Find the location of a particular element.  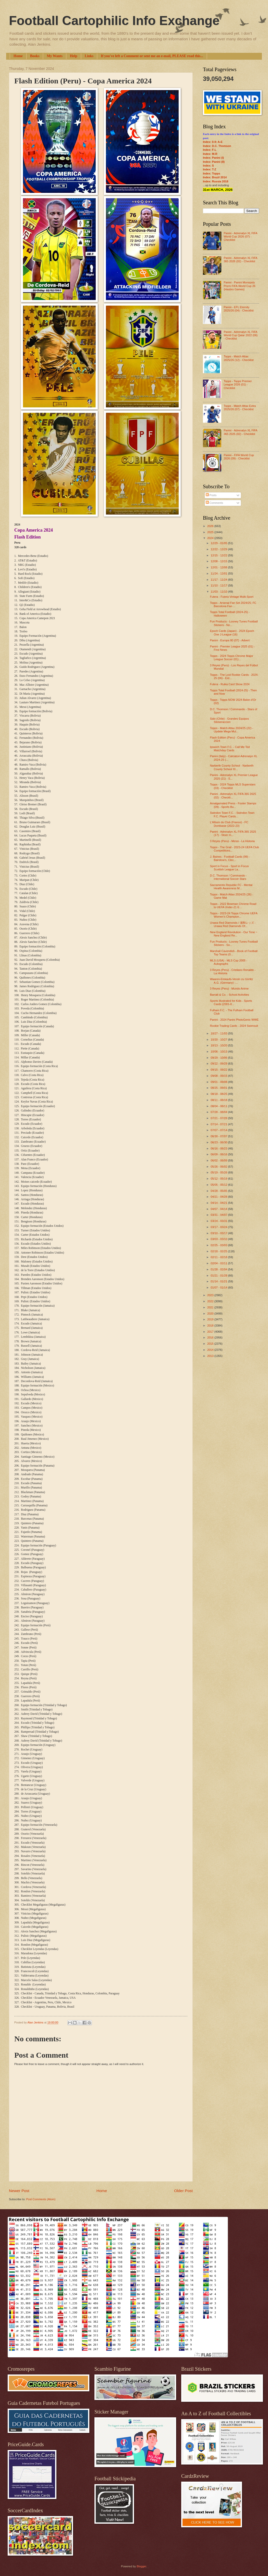

Epoch Cards (Japan) - 2024 Epoch One J-League (16) is located at coordinates (232, 632).